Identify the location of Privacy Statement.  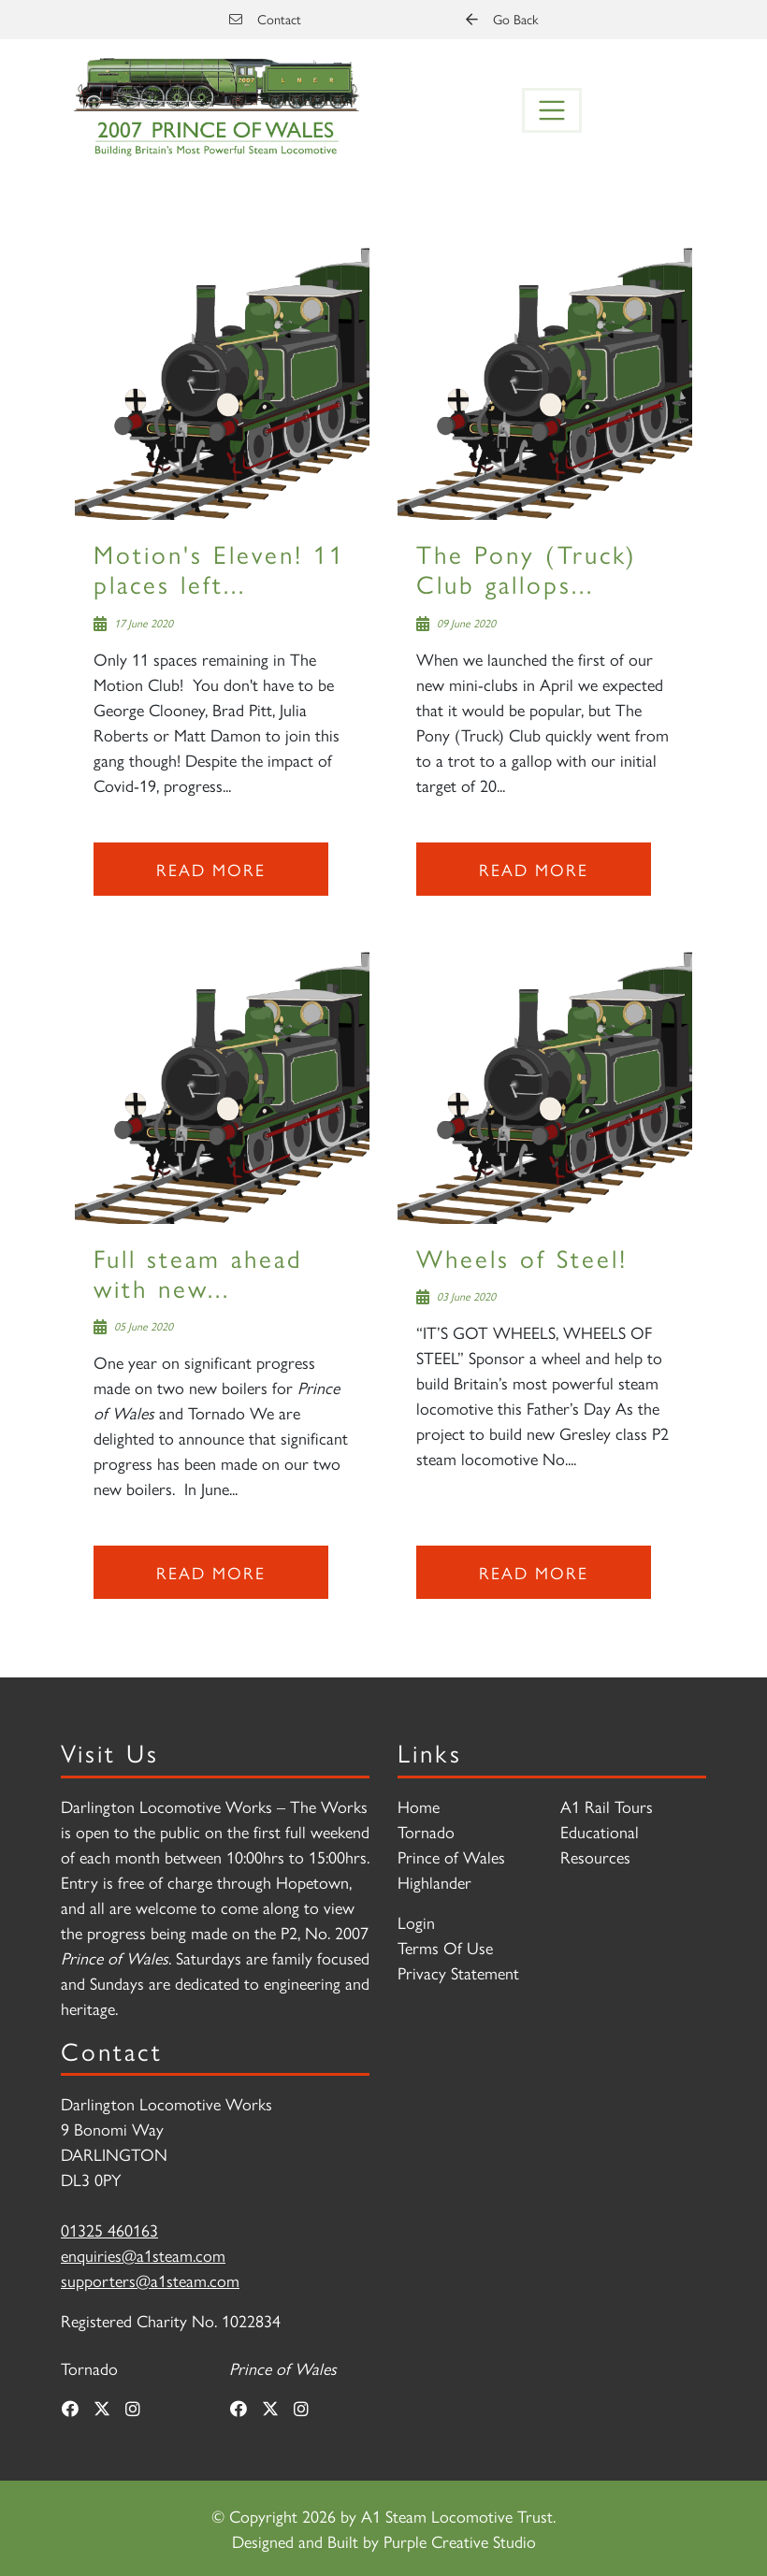
(458, 1972).